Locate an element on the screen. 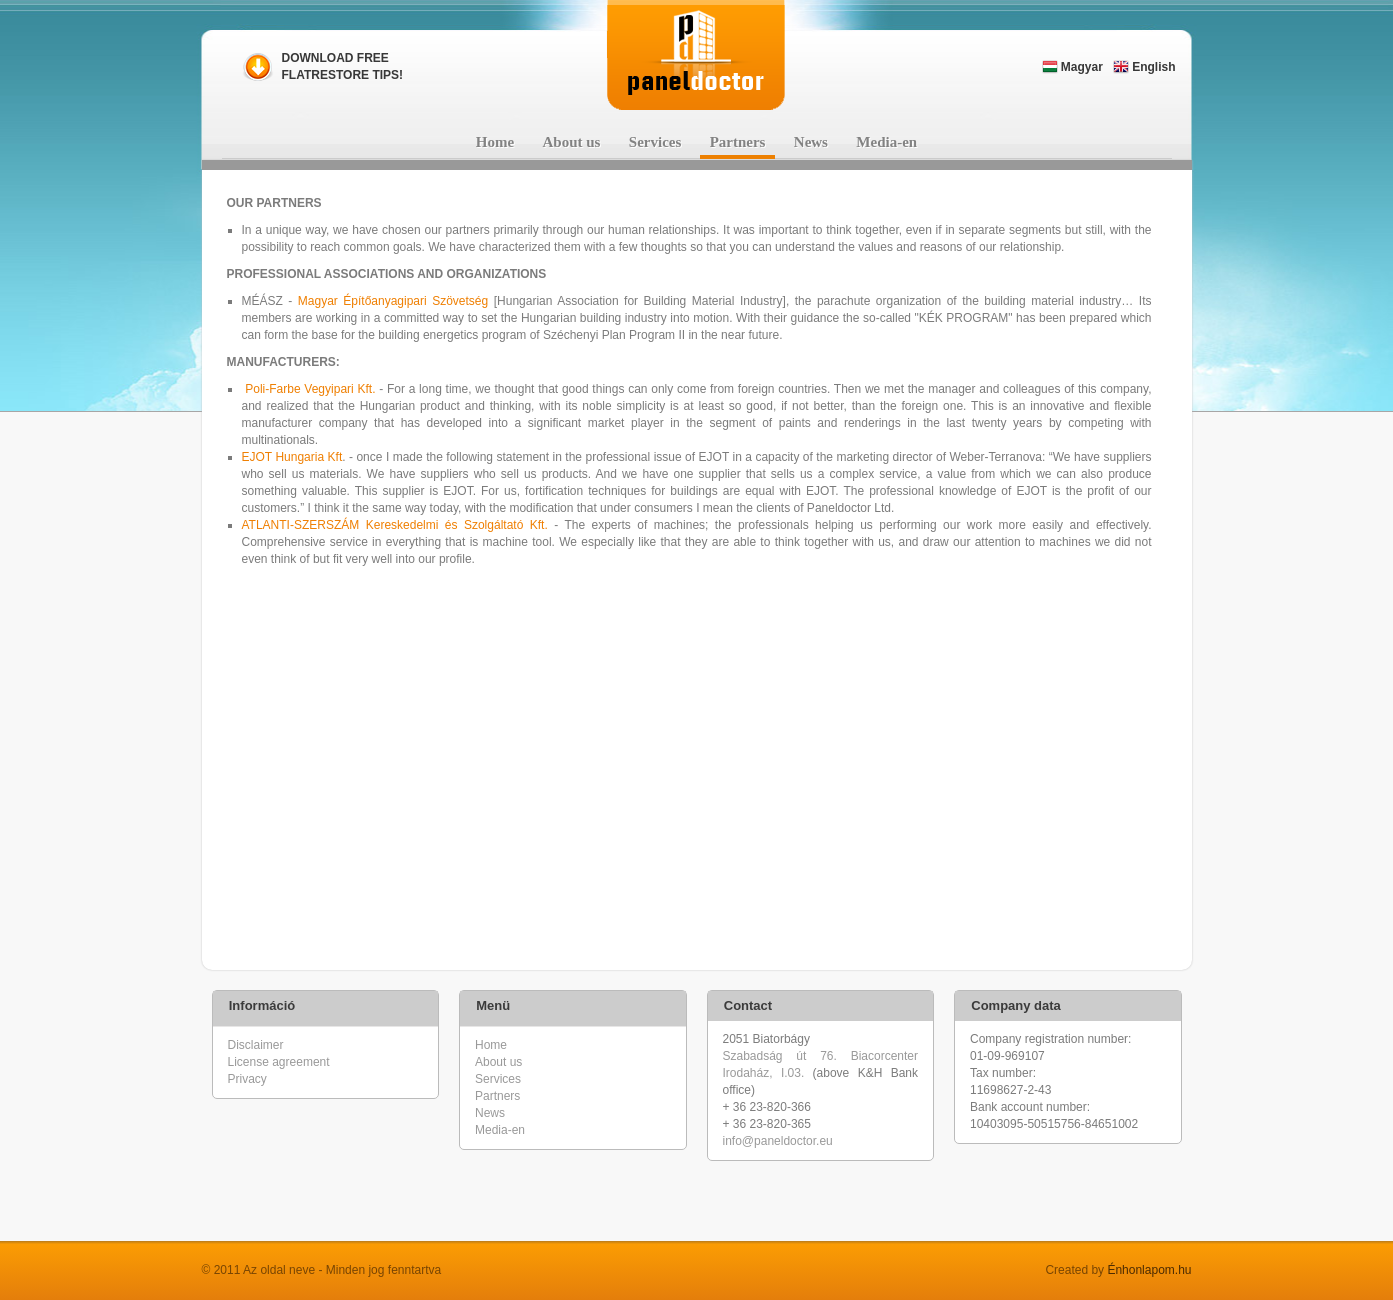 The image size is (1393, 1300). Énhonlapom.hu is located at coordinates (1149, 1270).